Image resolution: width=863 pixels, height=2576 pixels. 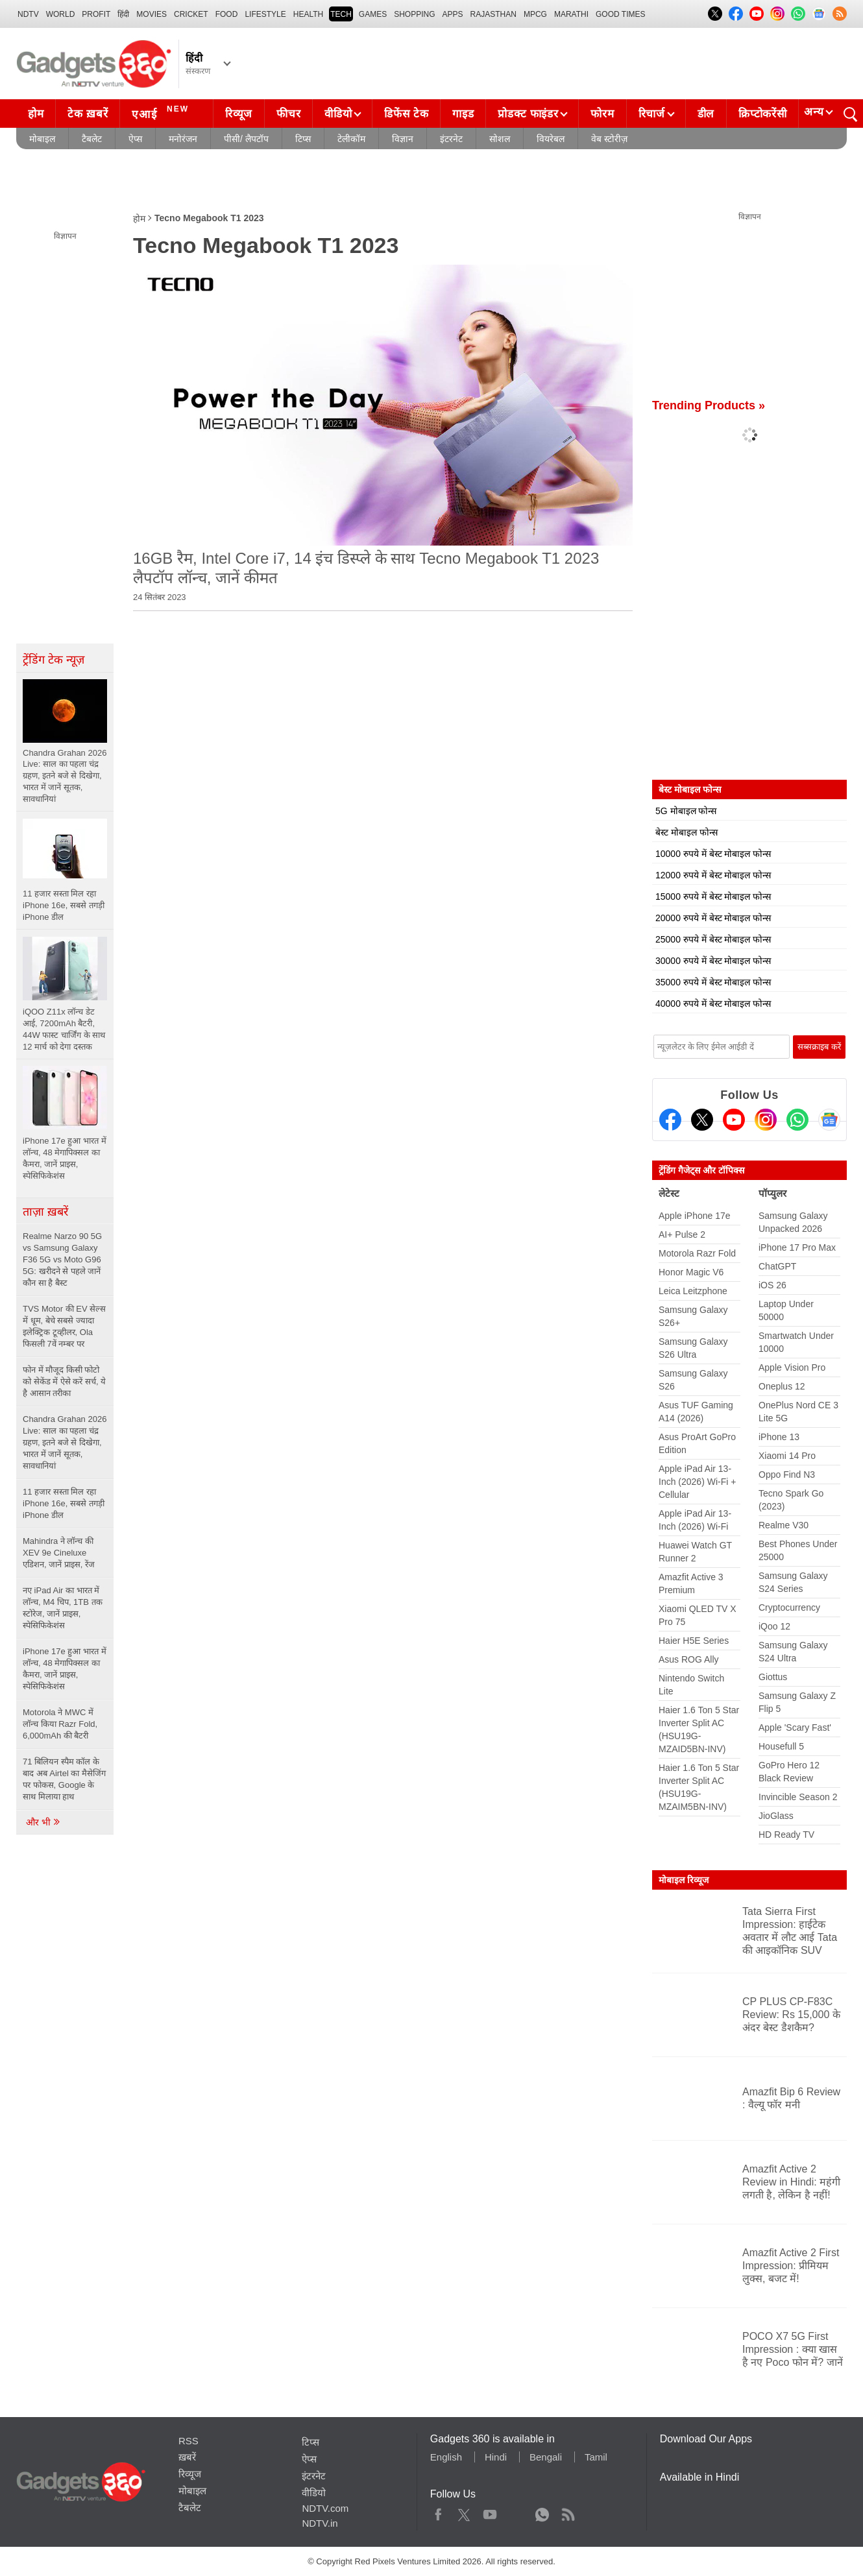 I want to click on 11 हजार सस्ता मिल रहा iPhone 16e, सबसे तगड़ी iPhone डील, so click(x=63, y=1503).